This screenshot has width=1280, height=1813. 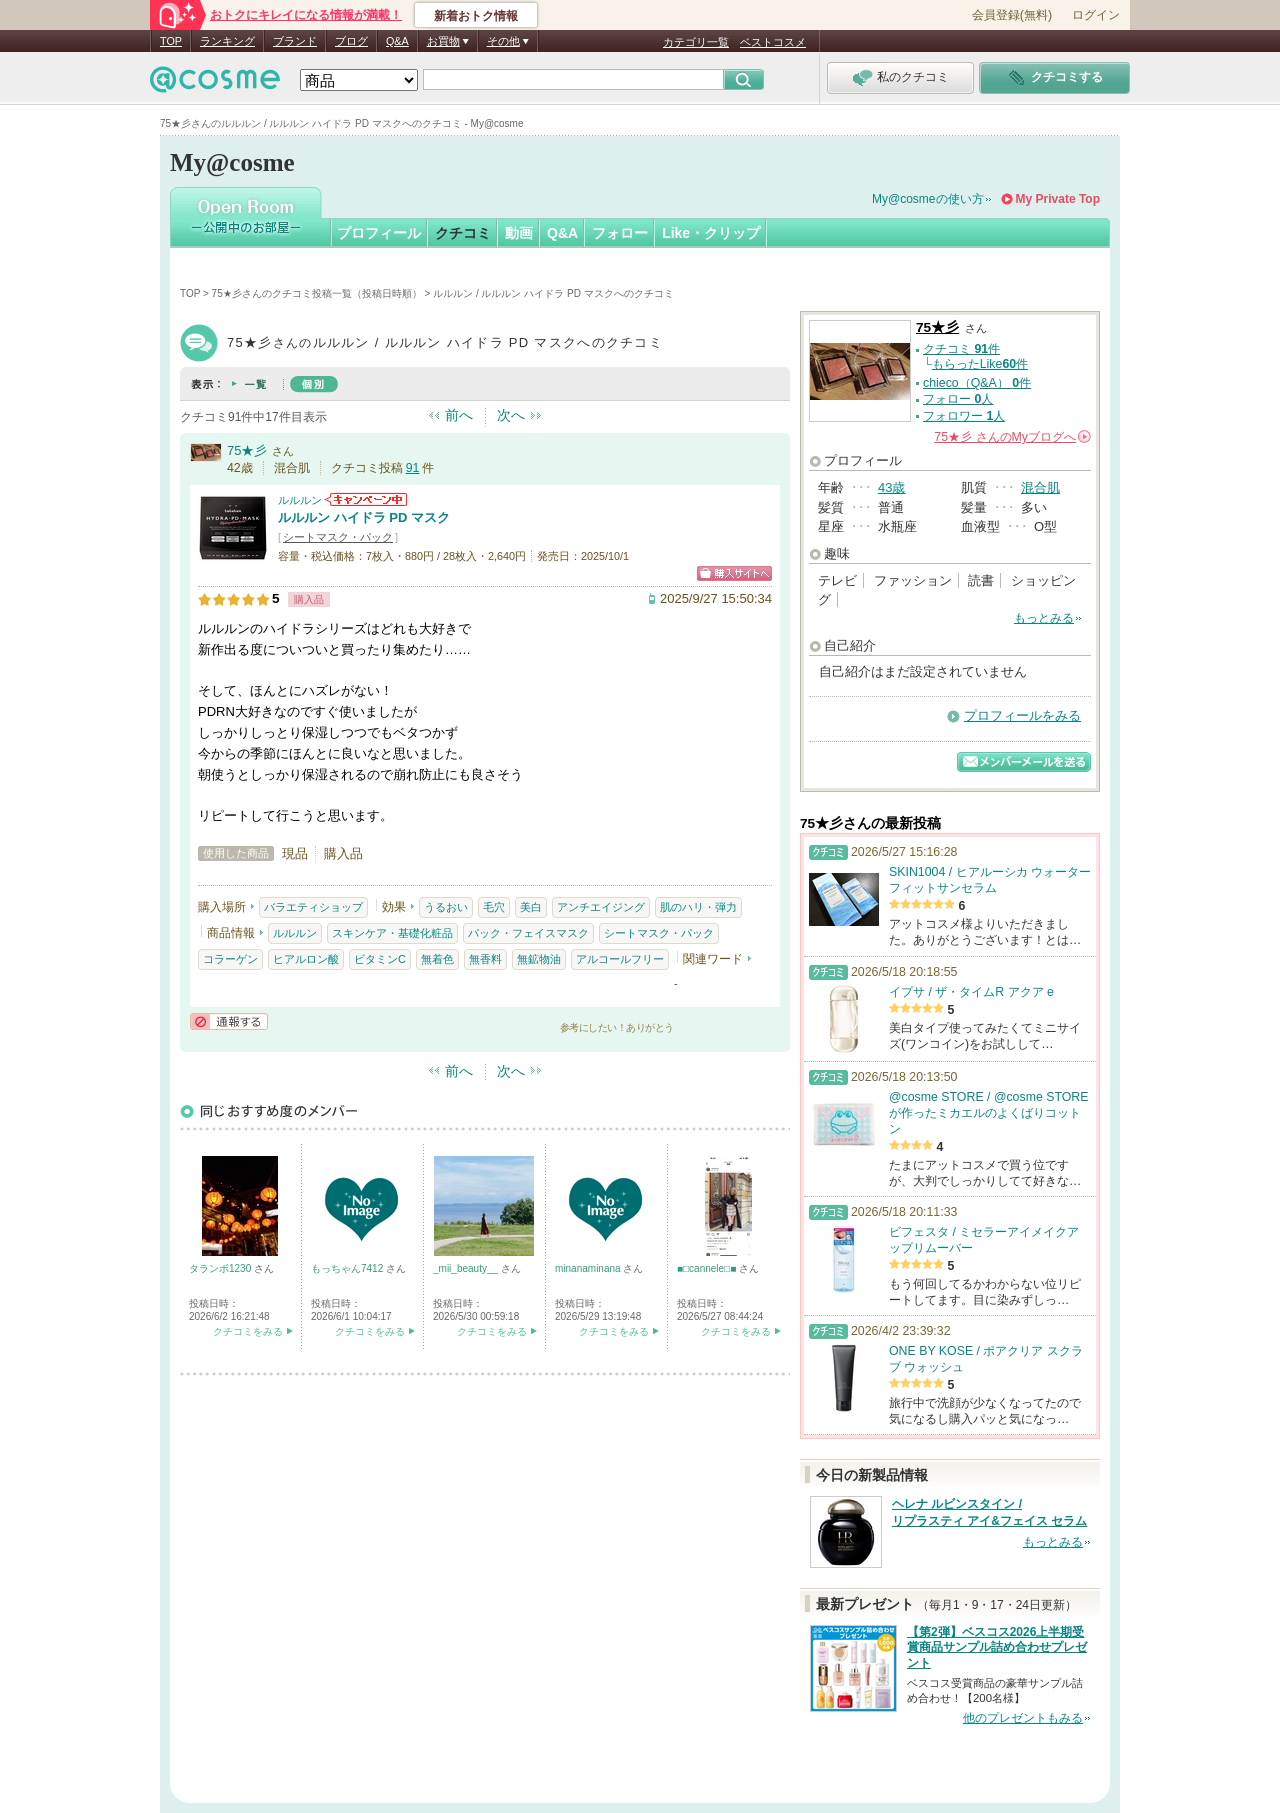 I want to click on My@cosmeの使い方, so click(x=928, y=199).